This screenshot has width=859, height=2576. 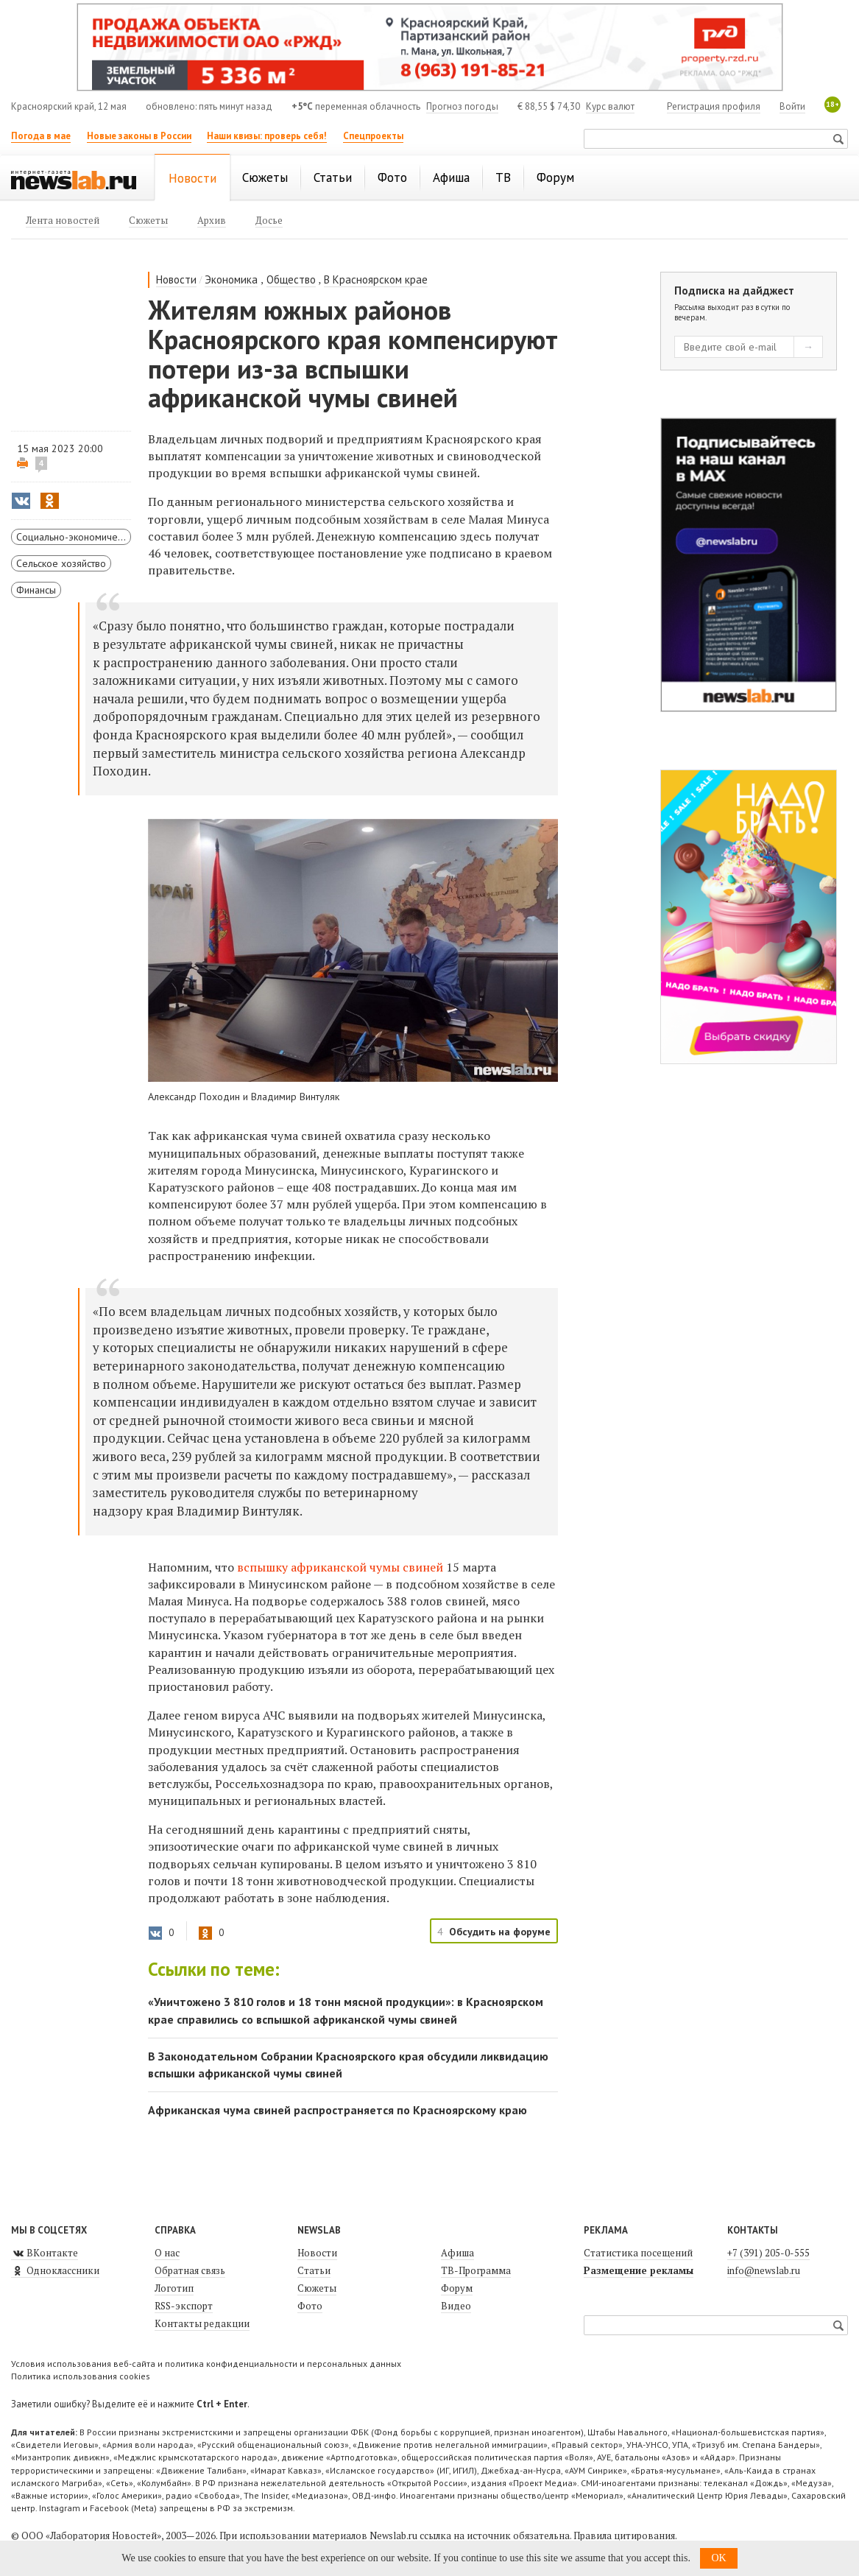 I want to click on Новые законы в России, so click(x=139, y=136).